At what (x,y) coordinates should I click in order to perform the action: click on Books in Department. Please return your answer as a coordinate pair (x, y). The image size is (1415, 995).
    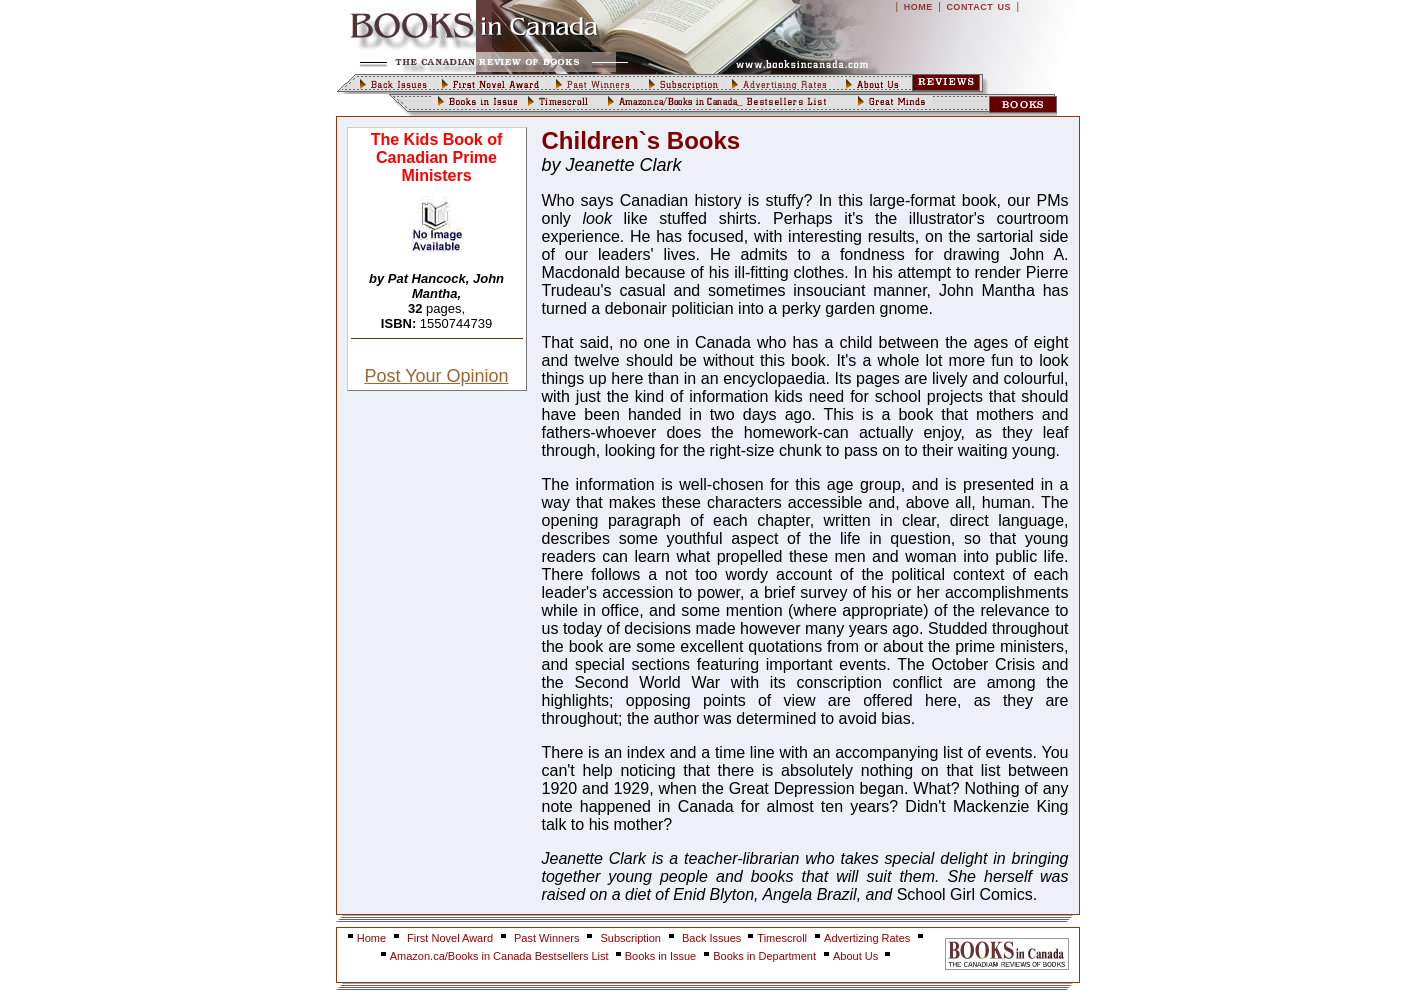
    Looking at the image, I should click on (764, 956).